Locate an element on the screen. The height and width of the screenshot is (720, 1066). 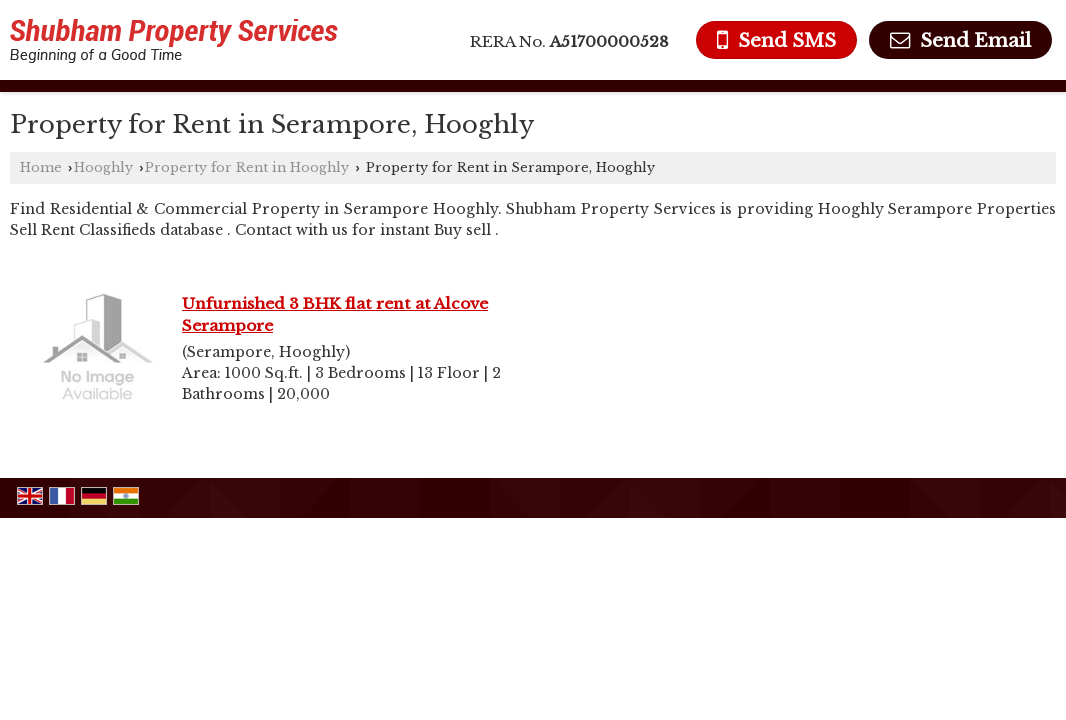
Home is located at coordinates (41, 167).